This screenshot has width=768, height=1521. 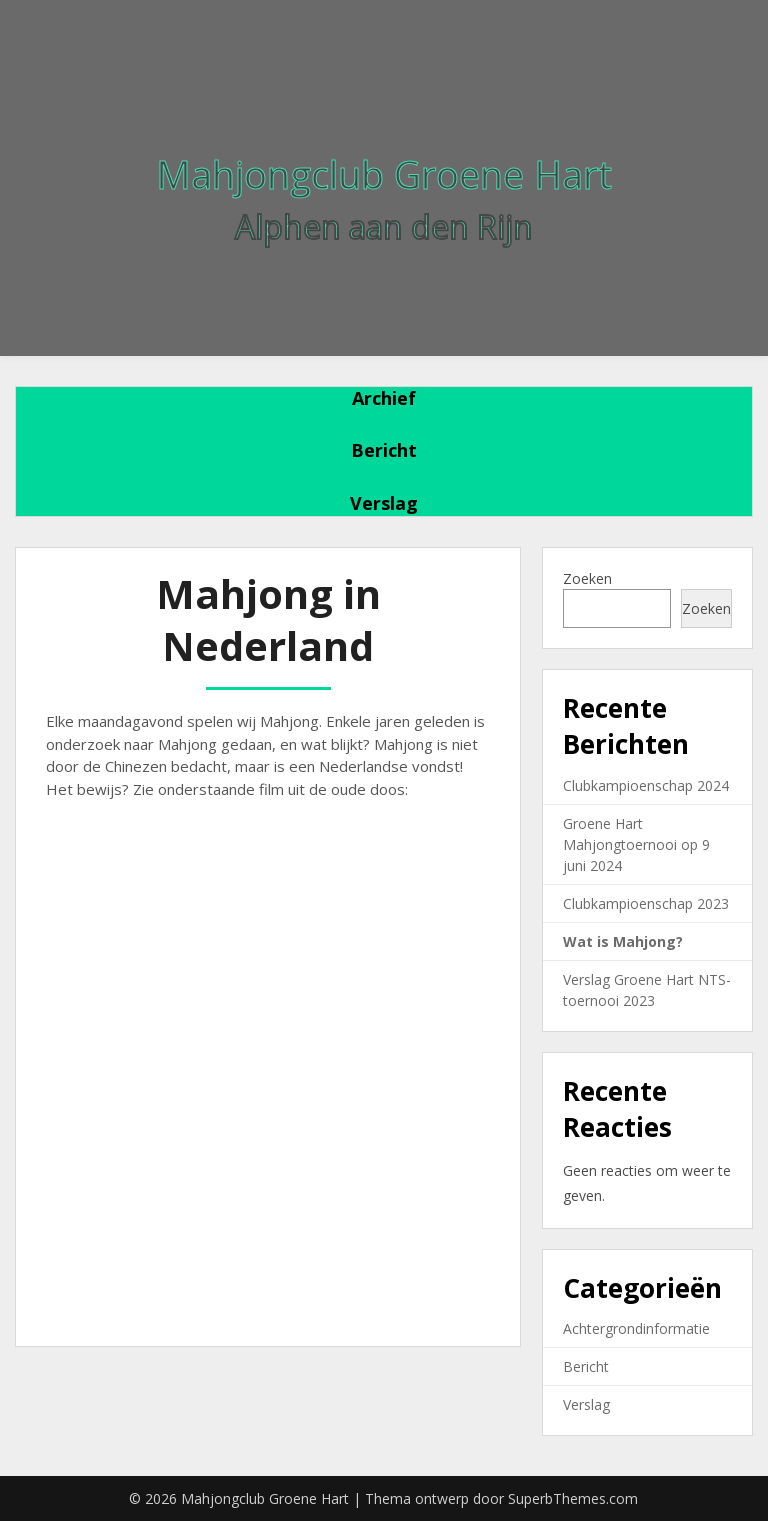 I want to click on Groene Hart Mahjongtoernooi op 9 juni 2024, so click(x=636, y=844).